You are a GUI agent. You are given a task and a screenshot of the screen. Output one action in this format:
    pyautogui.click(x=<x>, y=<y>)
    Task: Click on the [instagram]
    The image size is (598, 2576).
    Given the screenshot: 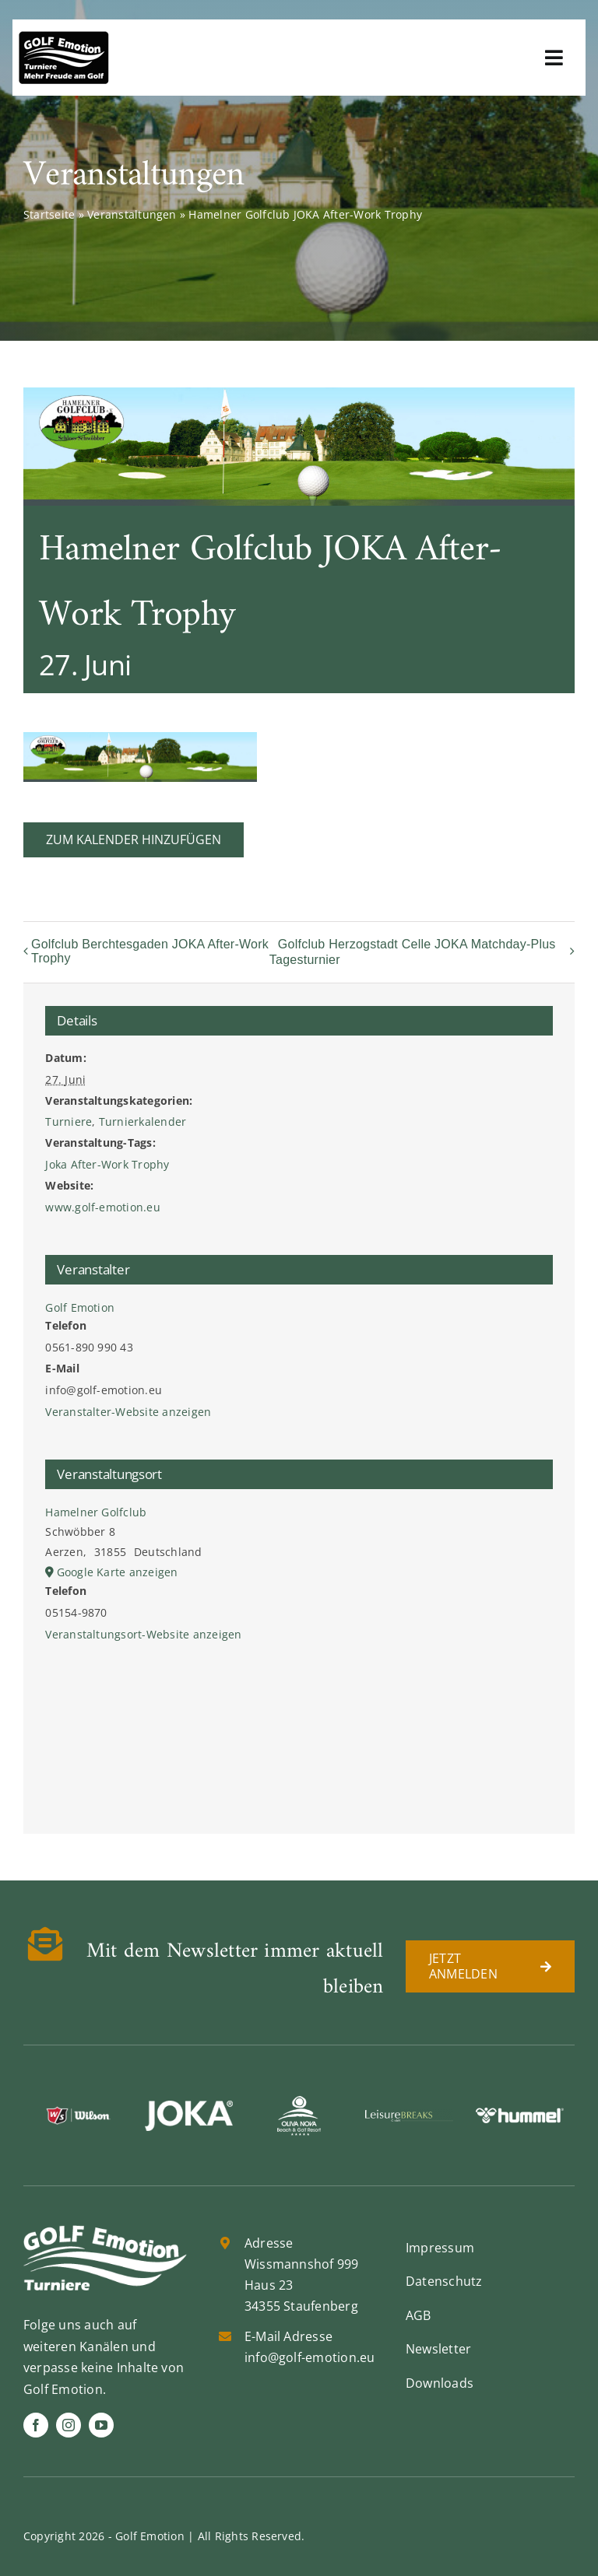 What is the action you would take?
    pyautogui.click(x=68, y=2425)
    